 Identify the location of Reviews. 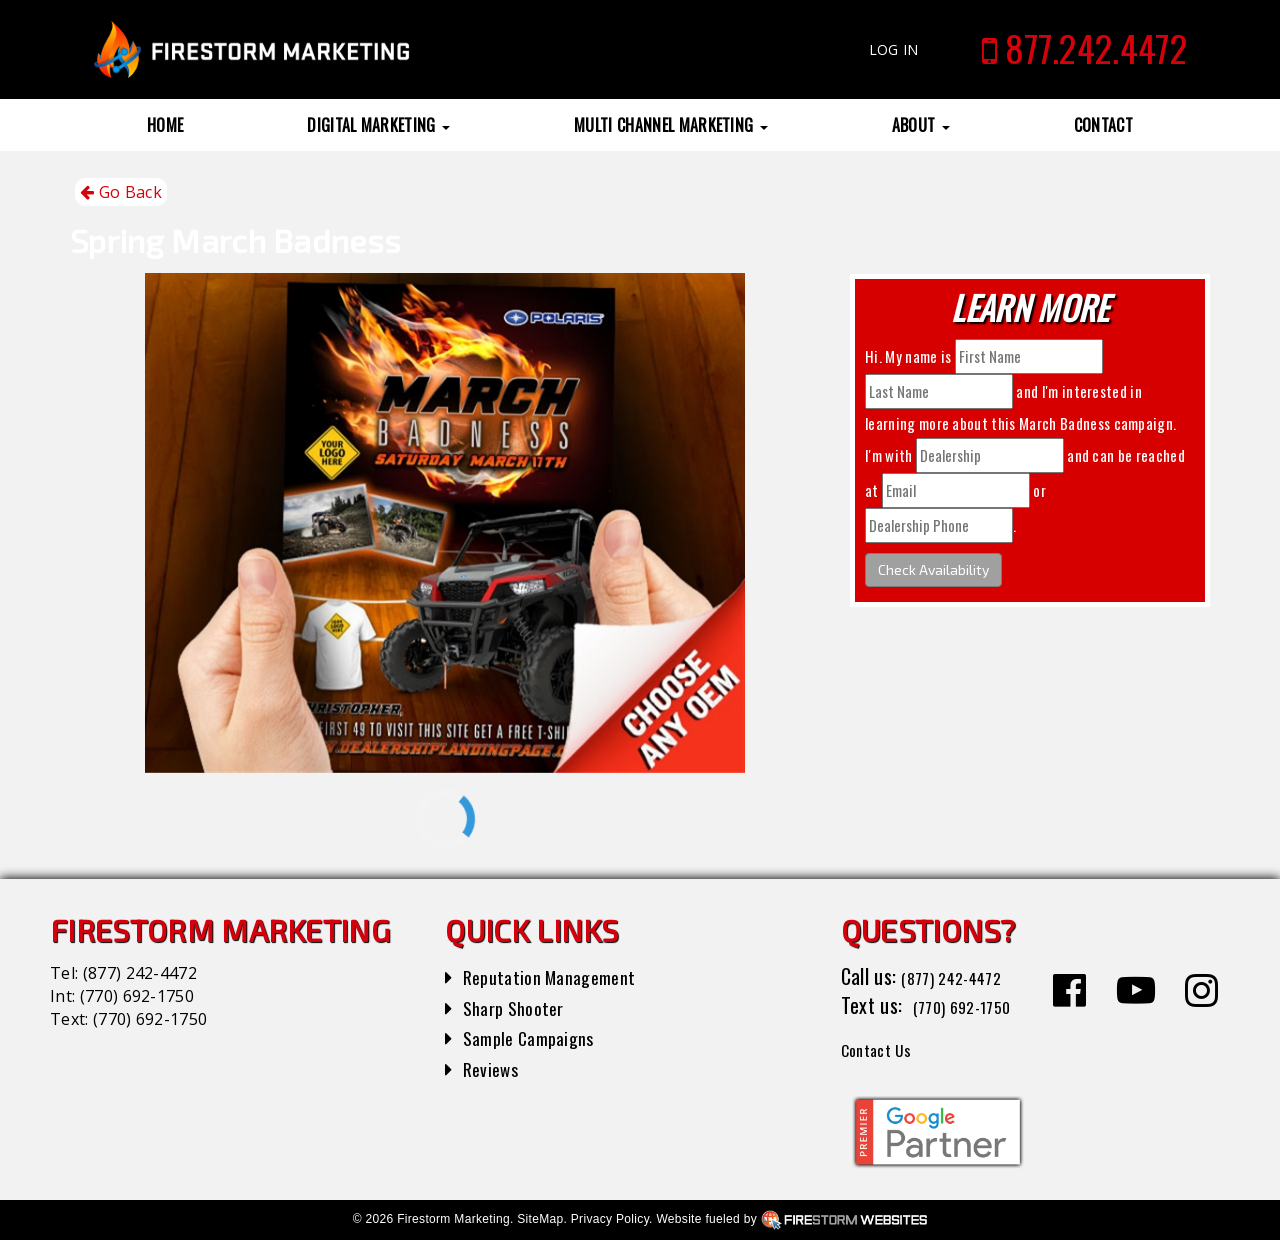
(494, 1068).